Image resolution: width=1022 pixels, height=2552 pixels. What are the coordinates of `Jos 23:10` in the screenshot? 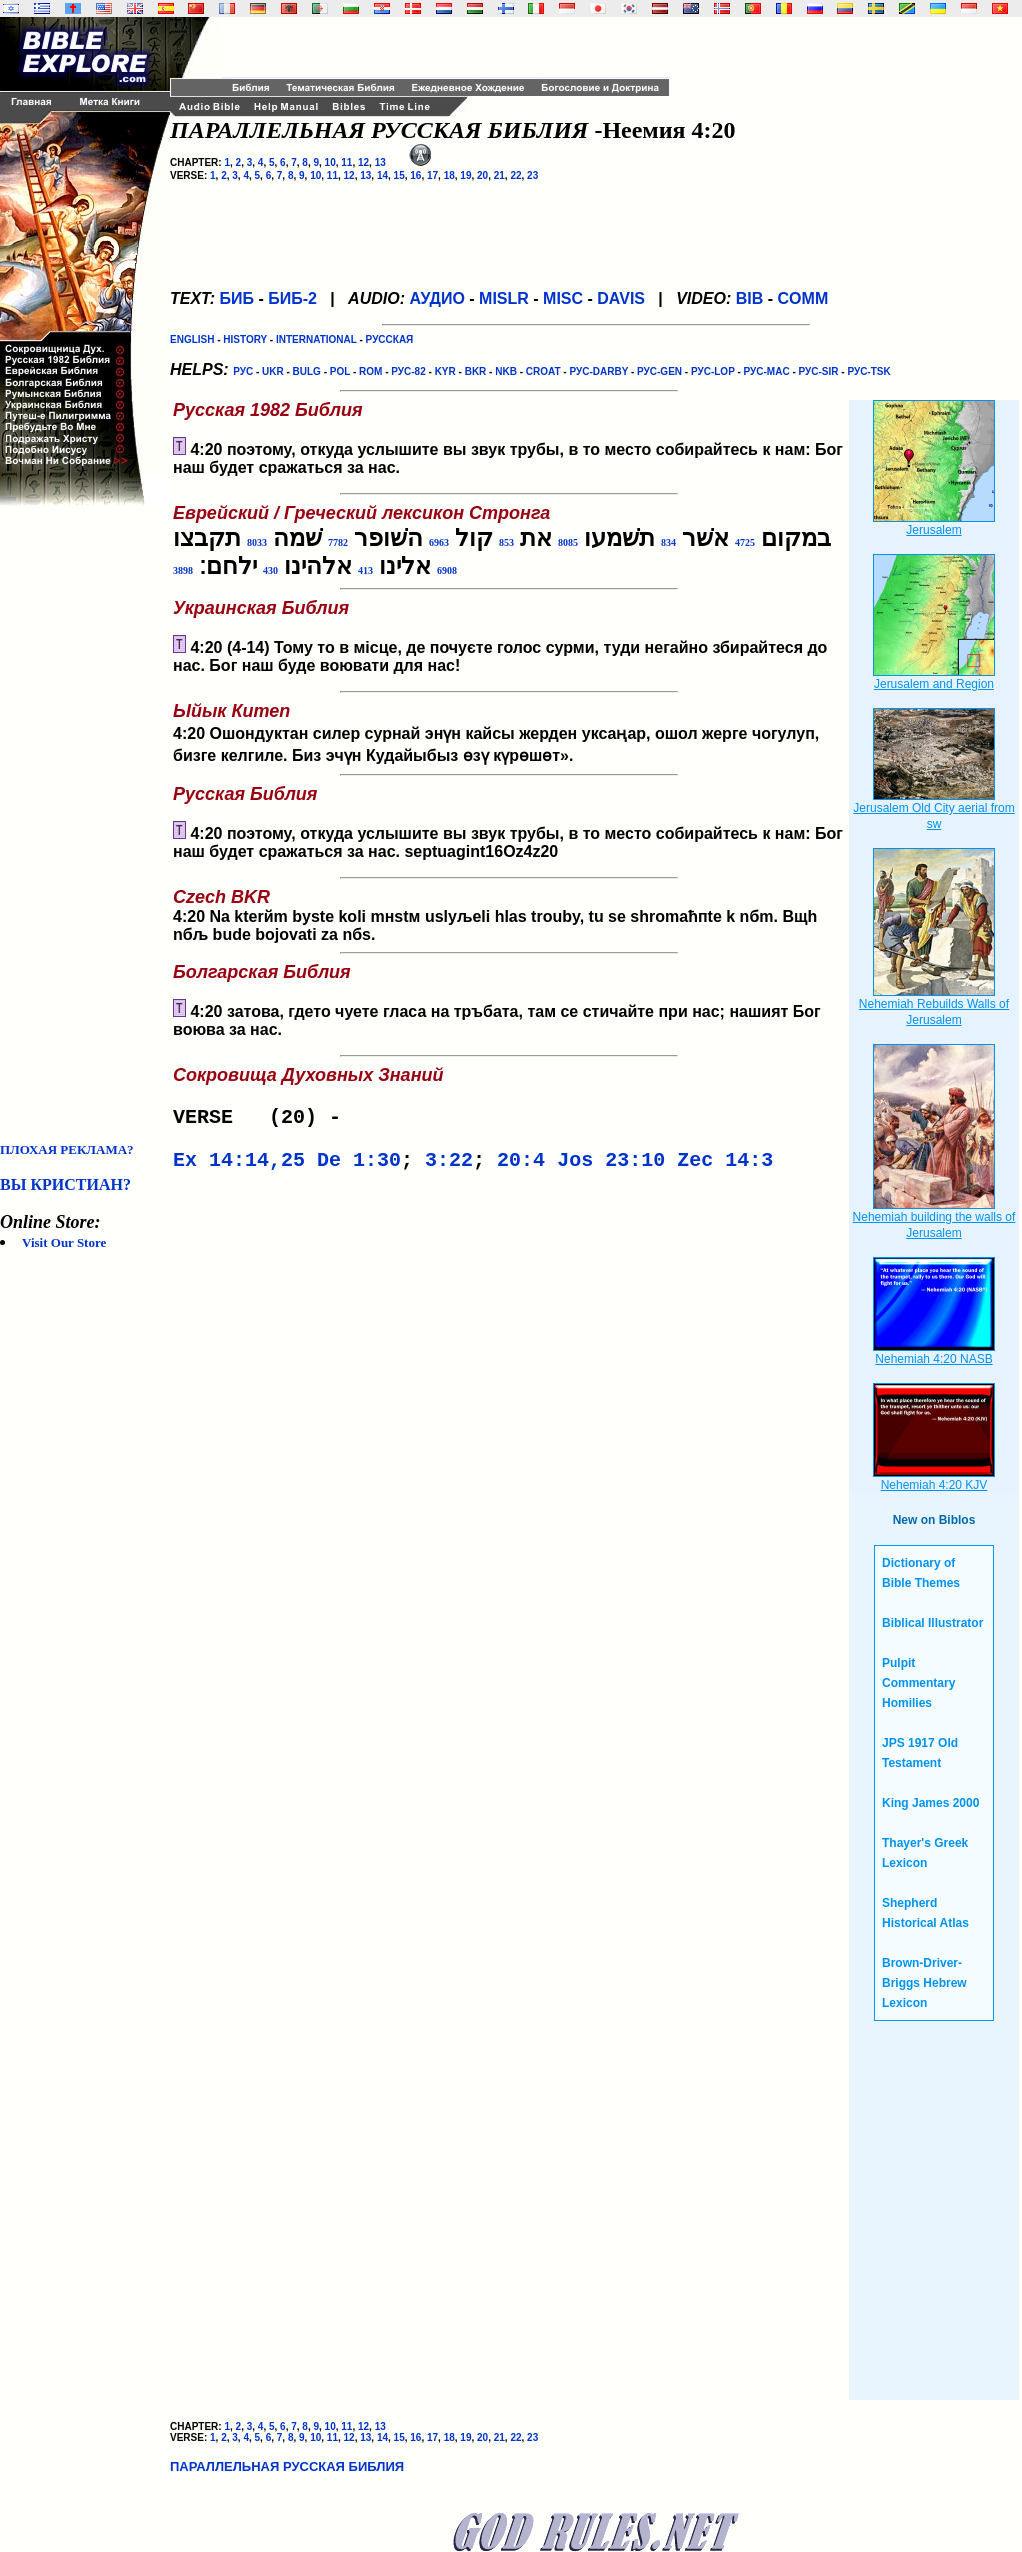 It's located at (611, 1166).